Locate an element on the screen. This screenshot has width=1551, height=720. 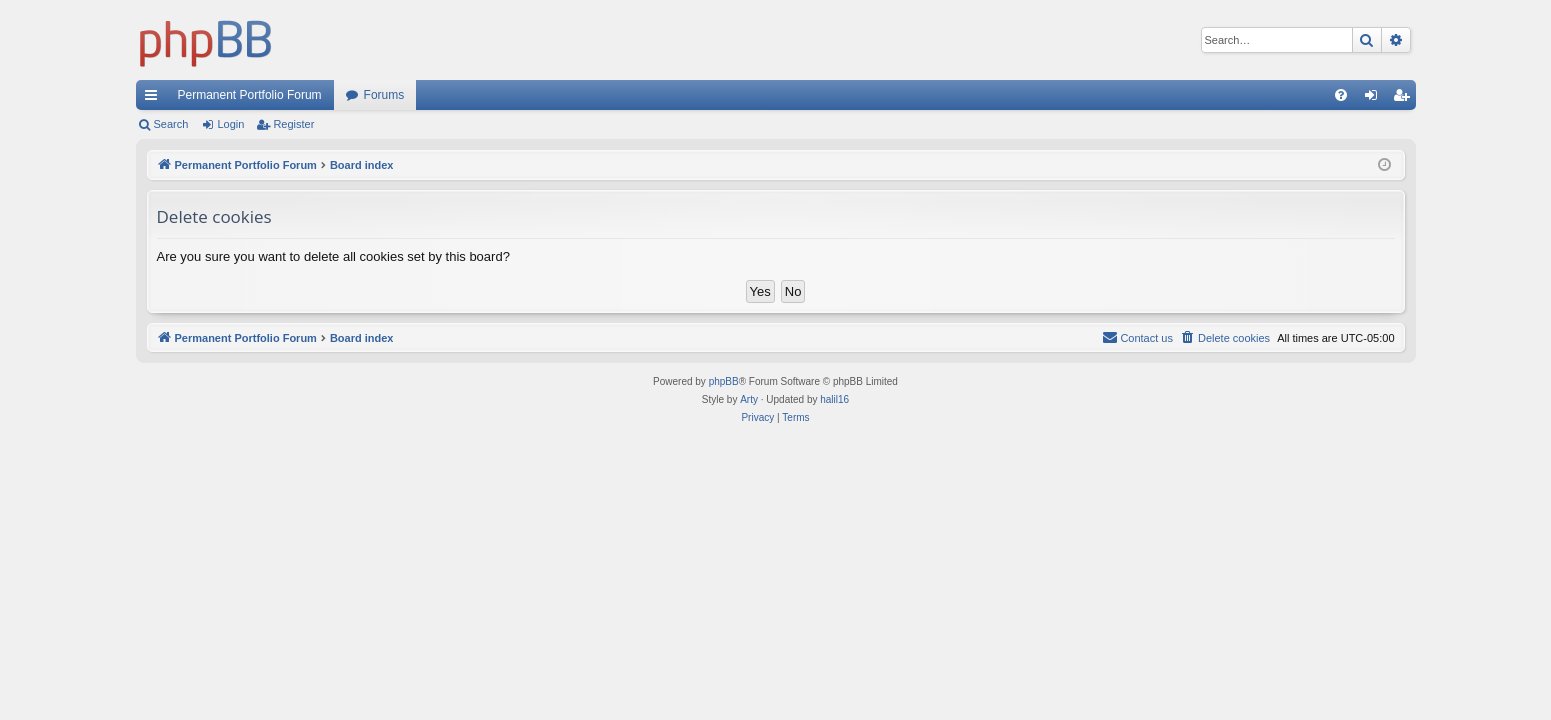
Register [menuitem] is located at coordinates (1404, 99).